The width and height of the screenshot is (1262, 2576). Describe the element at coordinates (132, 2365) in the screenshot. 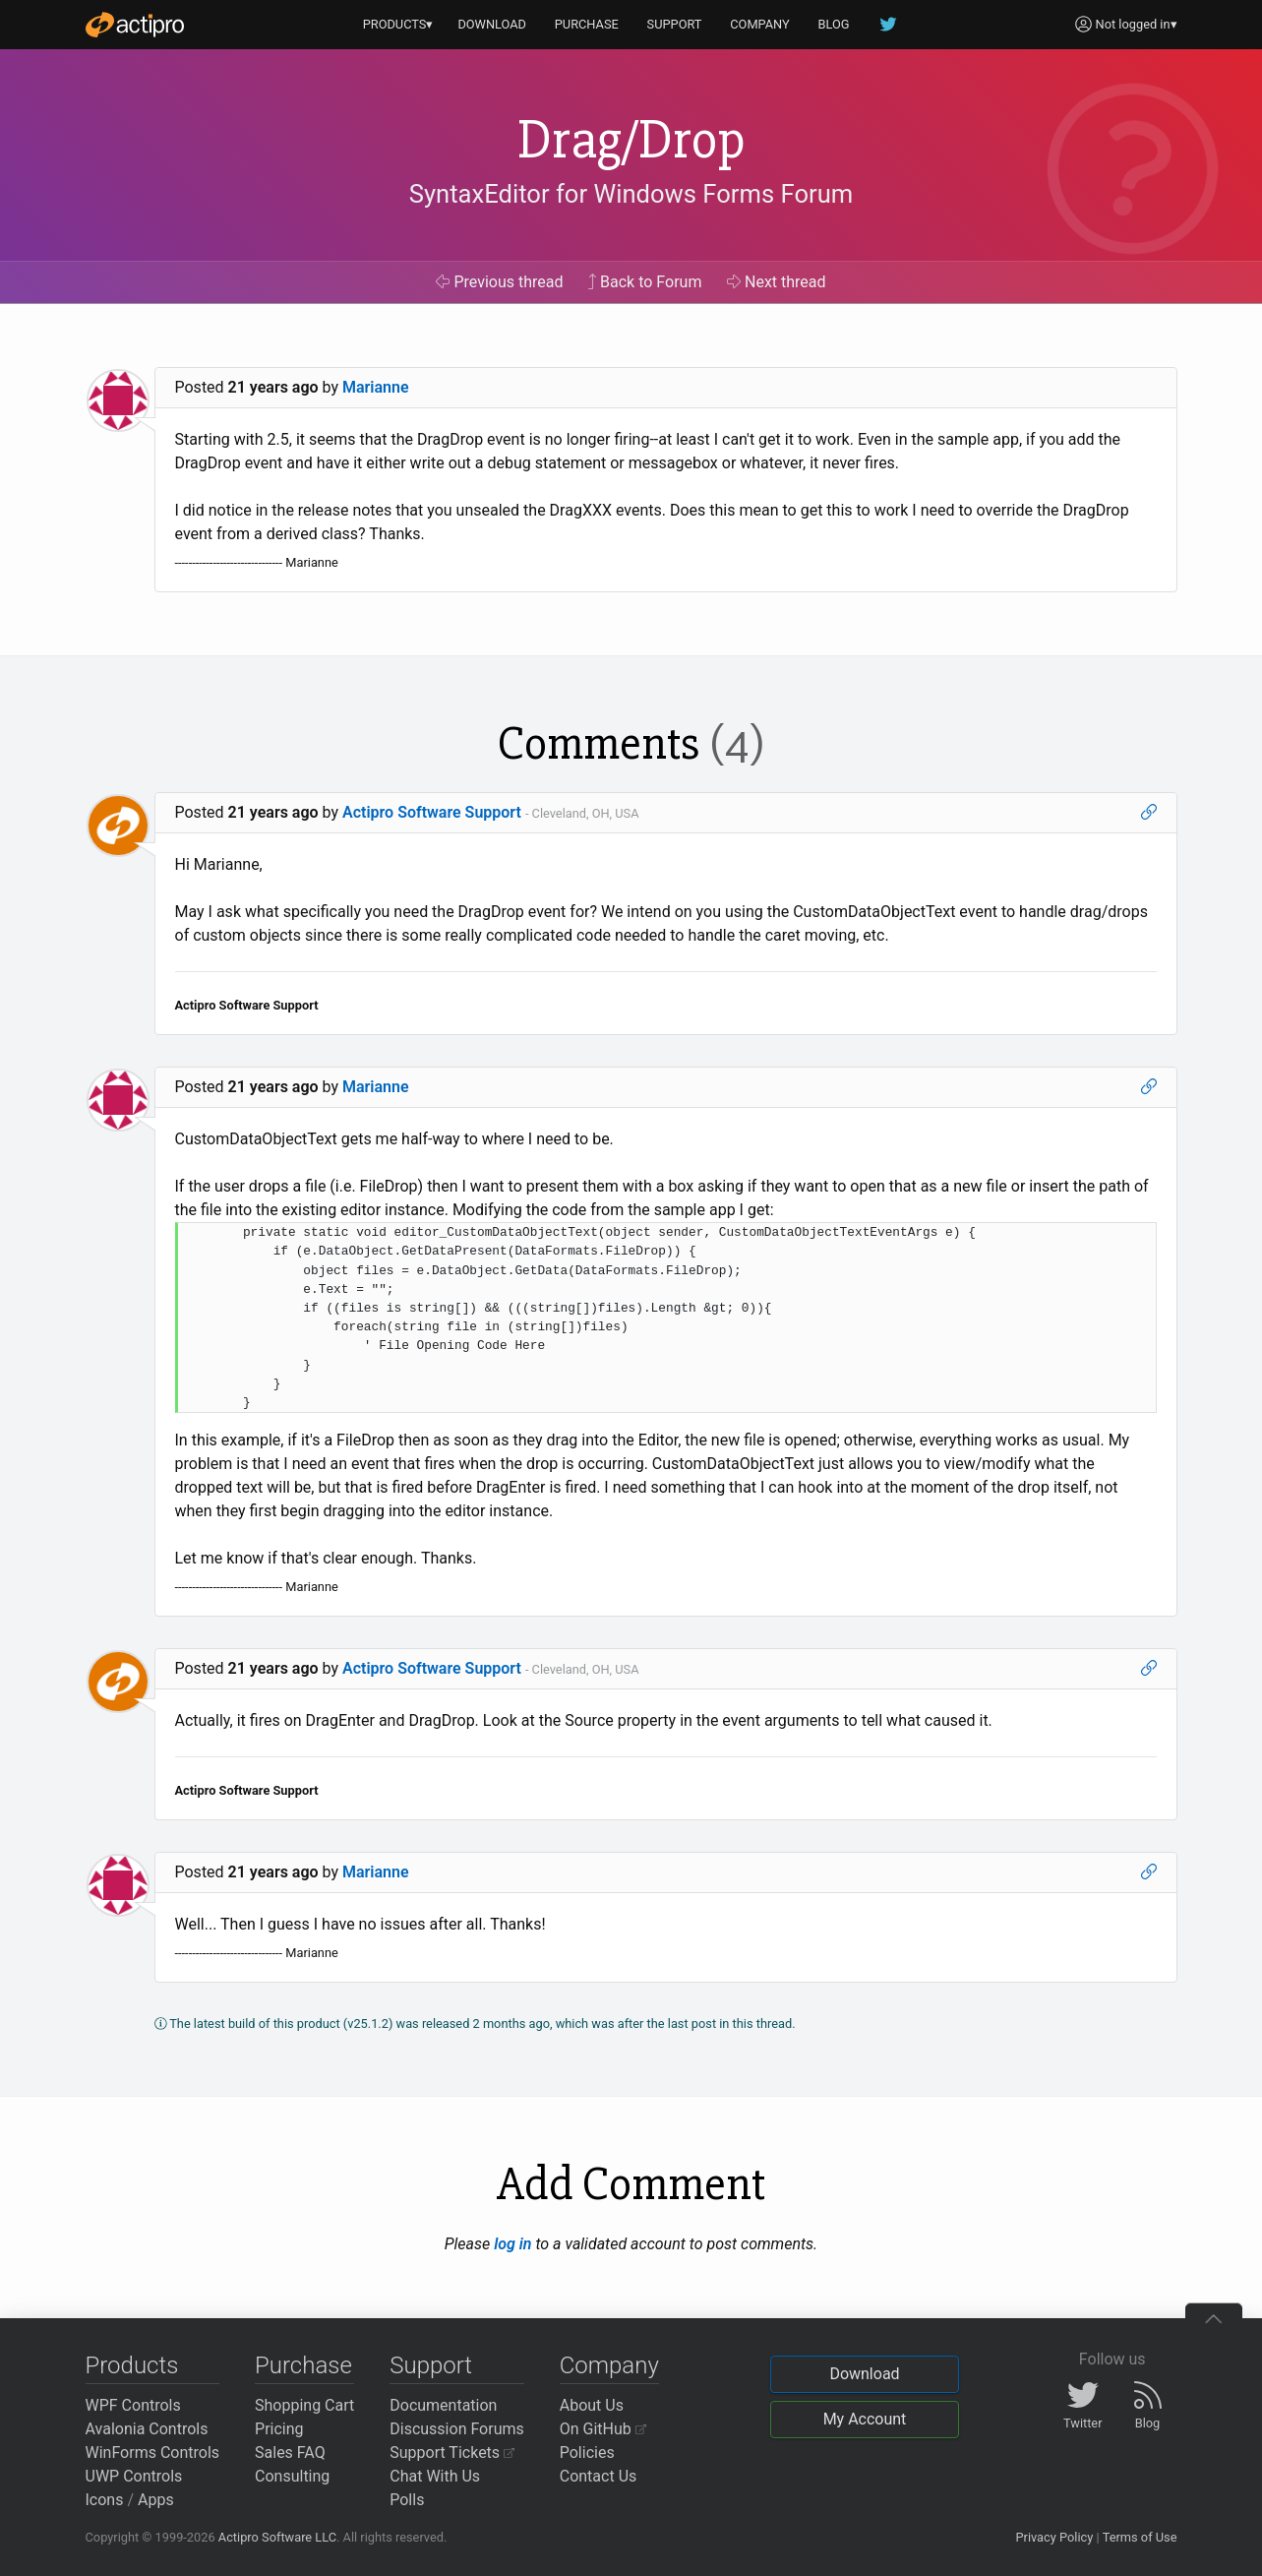

I see `Products` at that location.